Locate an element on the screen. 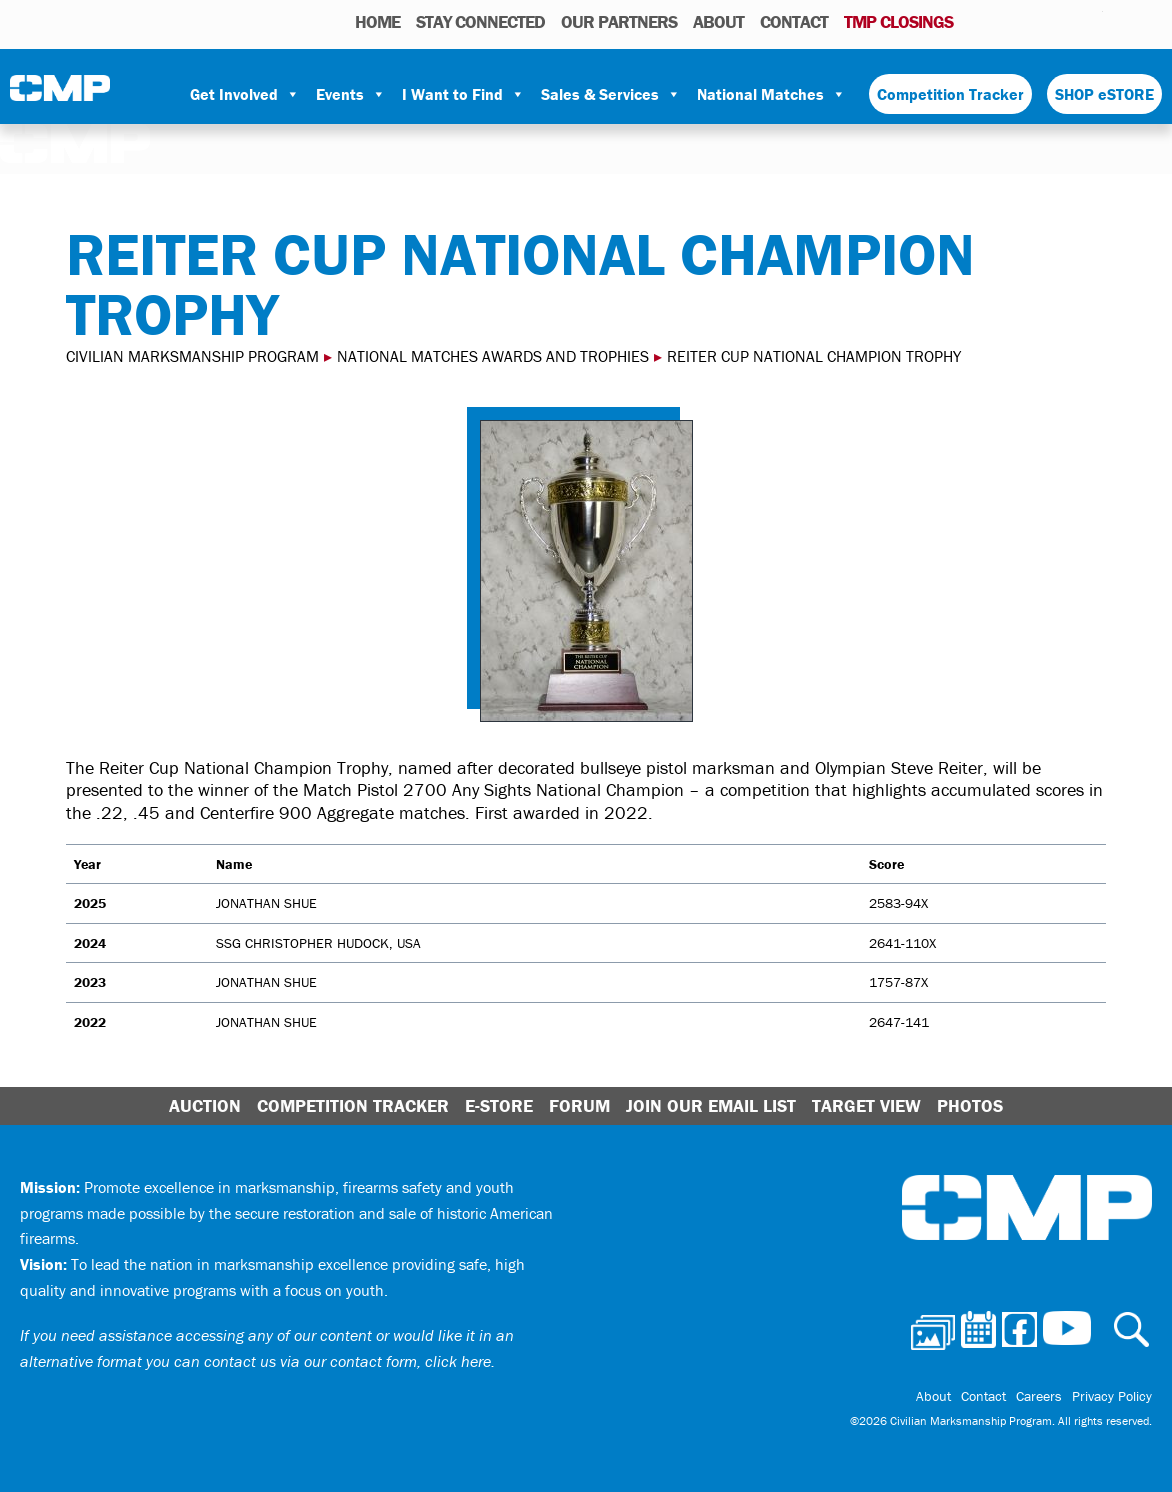 The image size is (1172, 1492). HOME is located at coordinates (377, 21).